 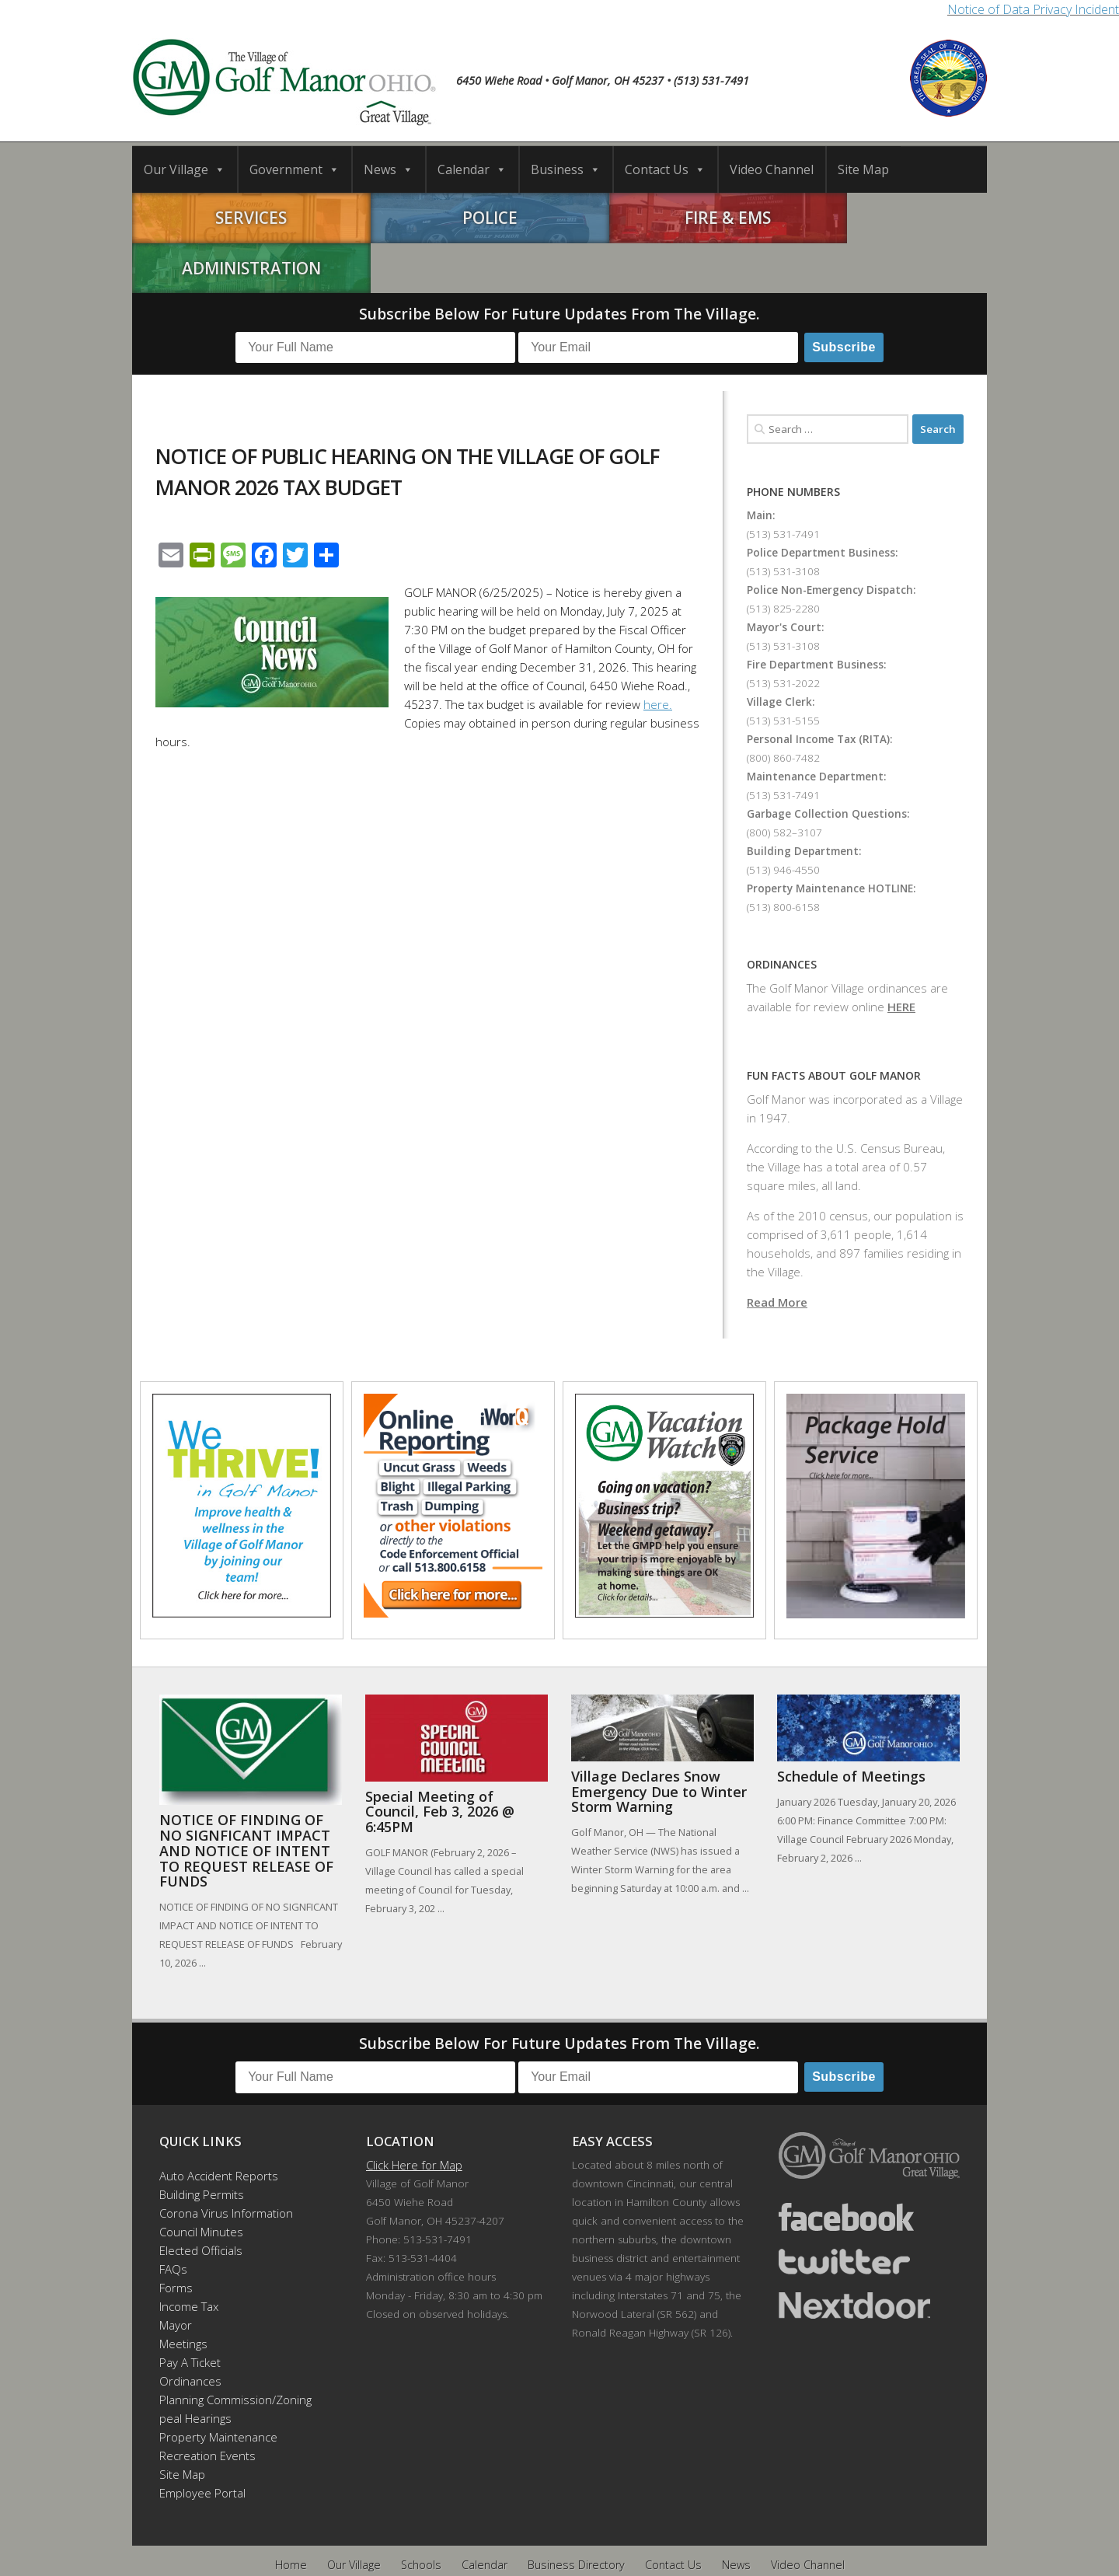 I want to click on Click Here for Map, so click(x=414, y=2114).